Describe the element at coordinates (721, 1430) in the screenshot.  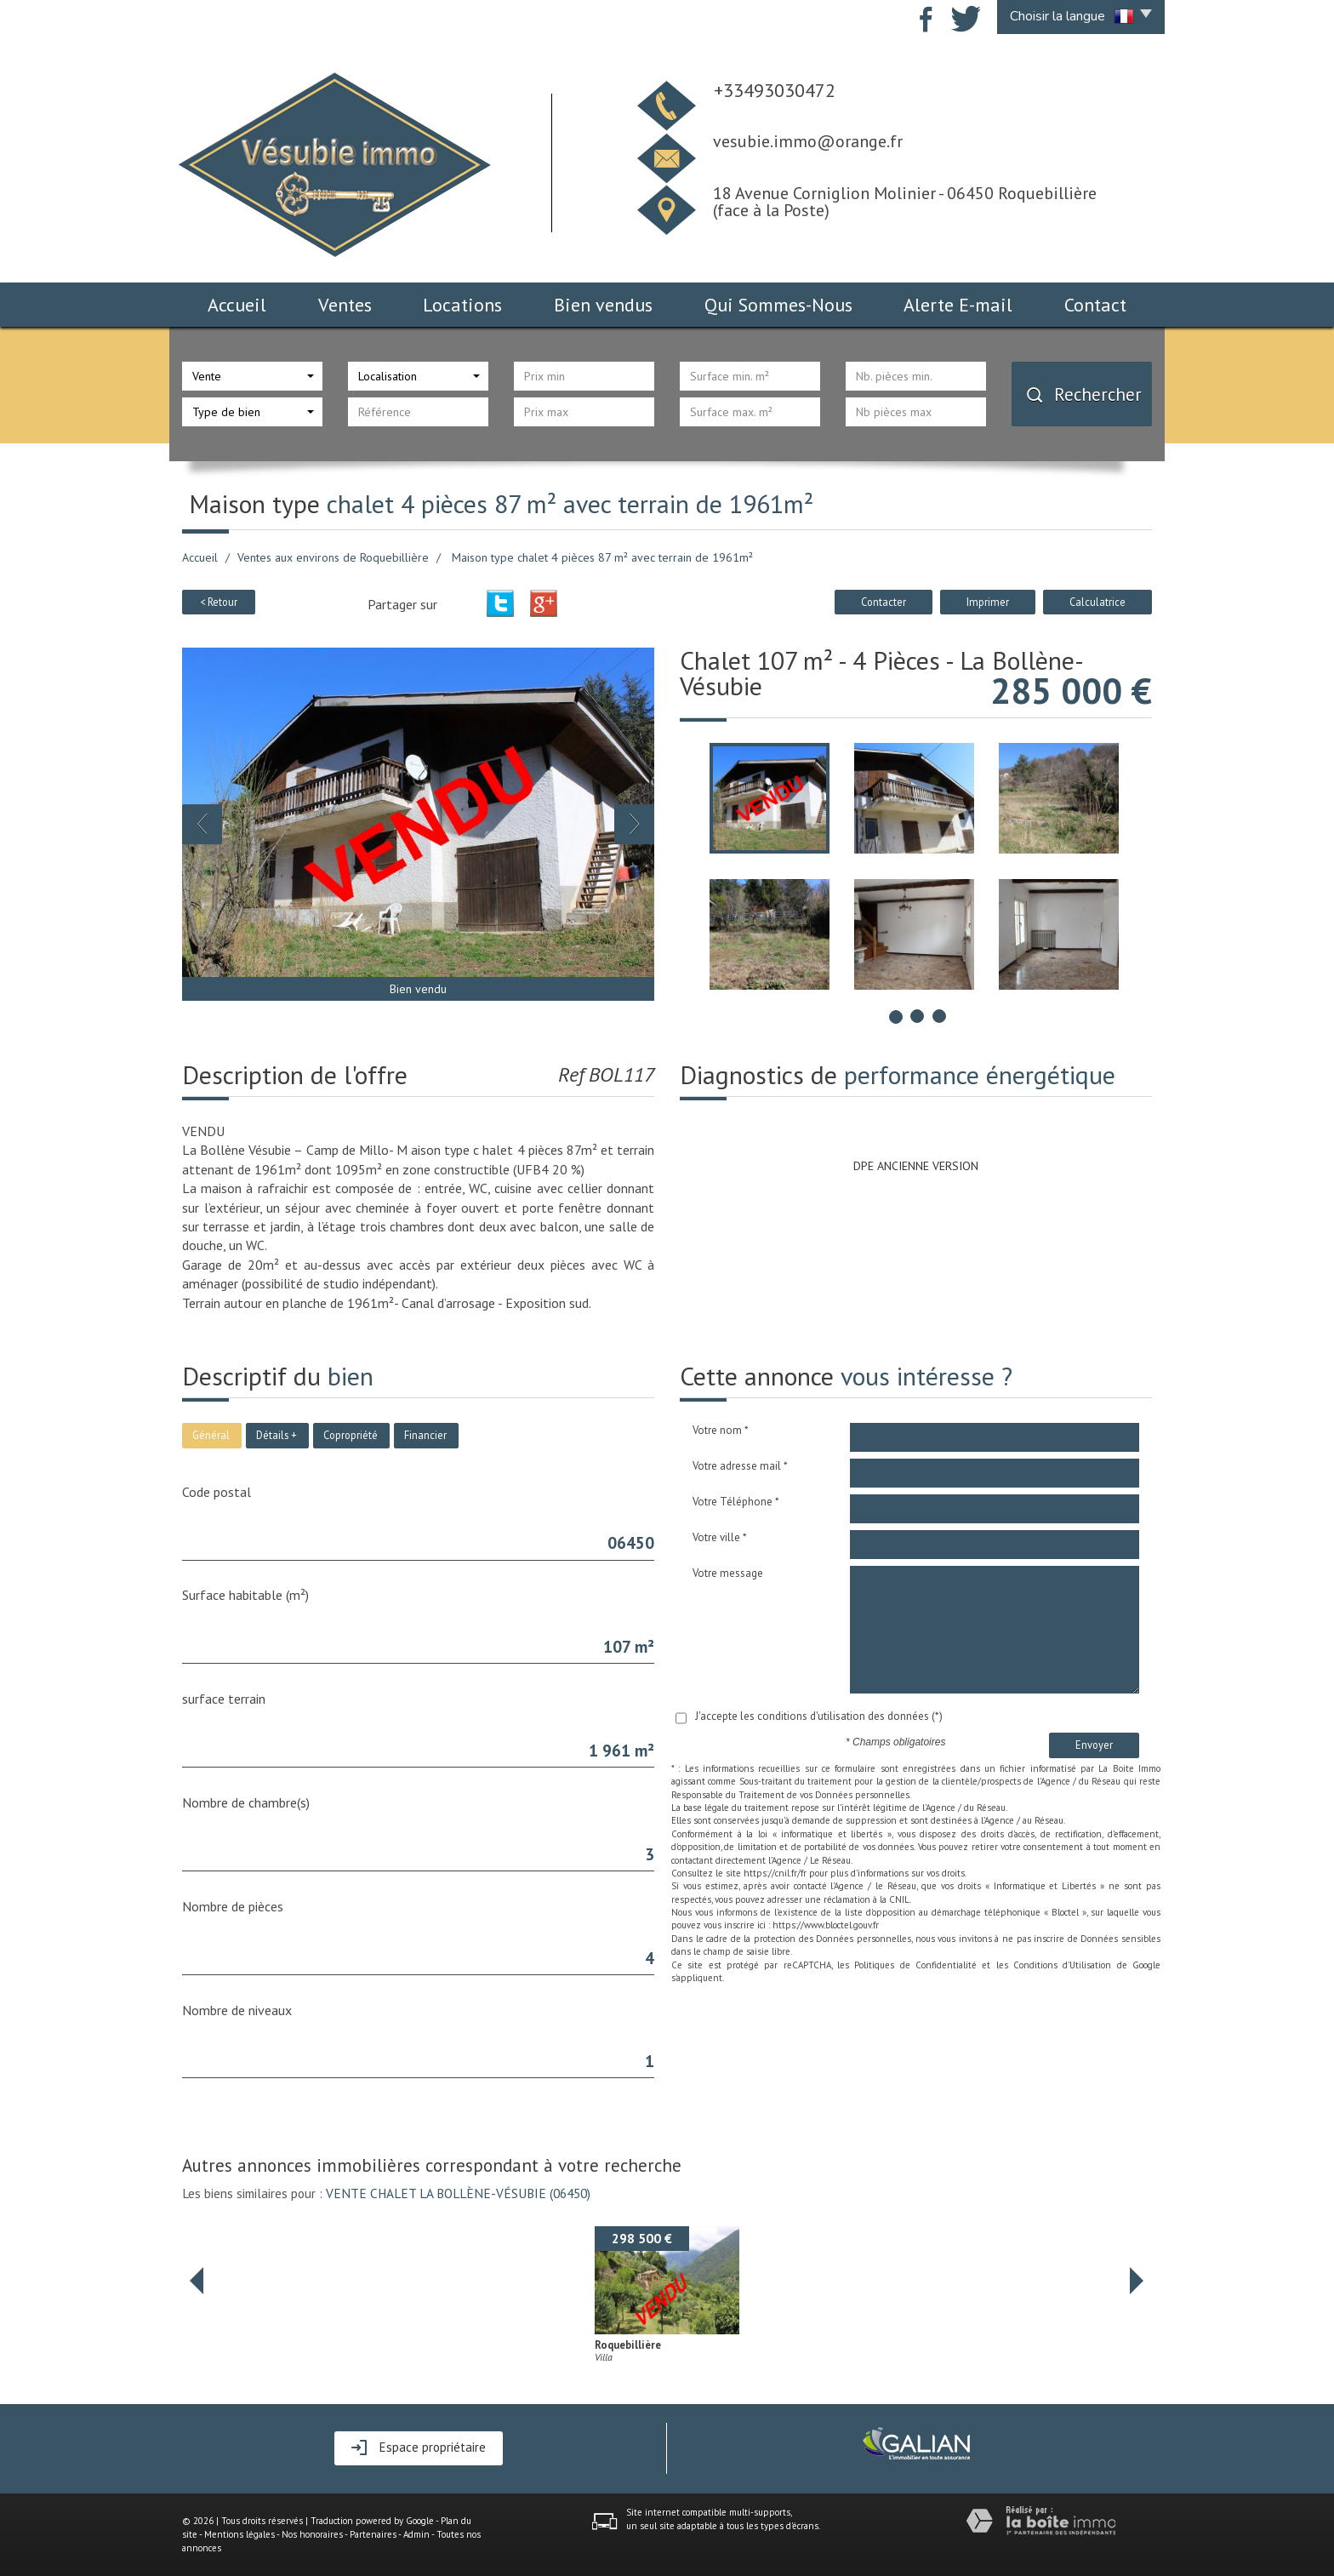
I see `Votre nom *` at that location.